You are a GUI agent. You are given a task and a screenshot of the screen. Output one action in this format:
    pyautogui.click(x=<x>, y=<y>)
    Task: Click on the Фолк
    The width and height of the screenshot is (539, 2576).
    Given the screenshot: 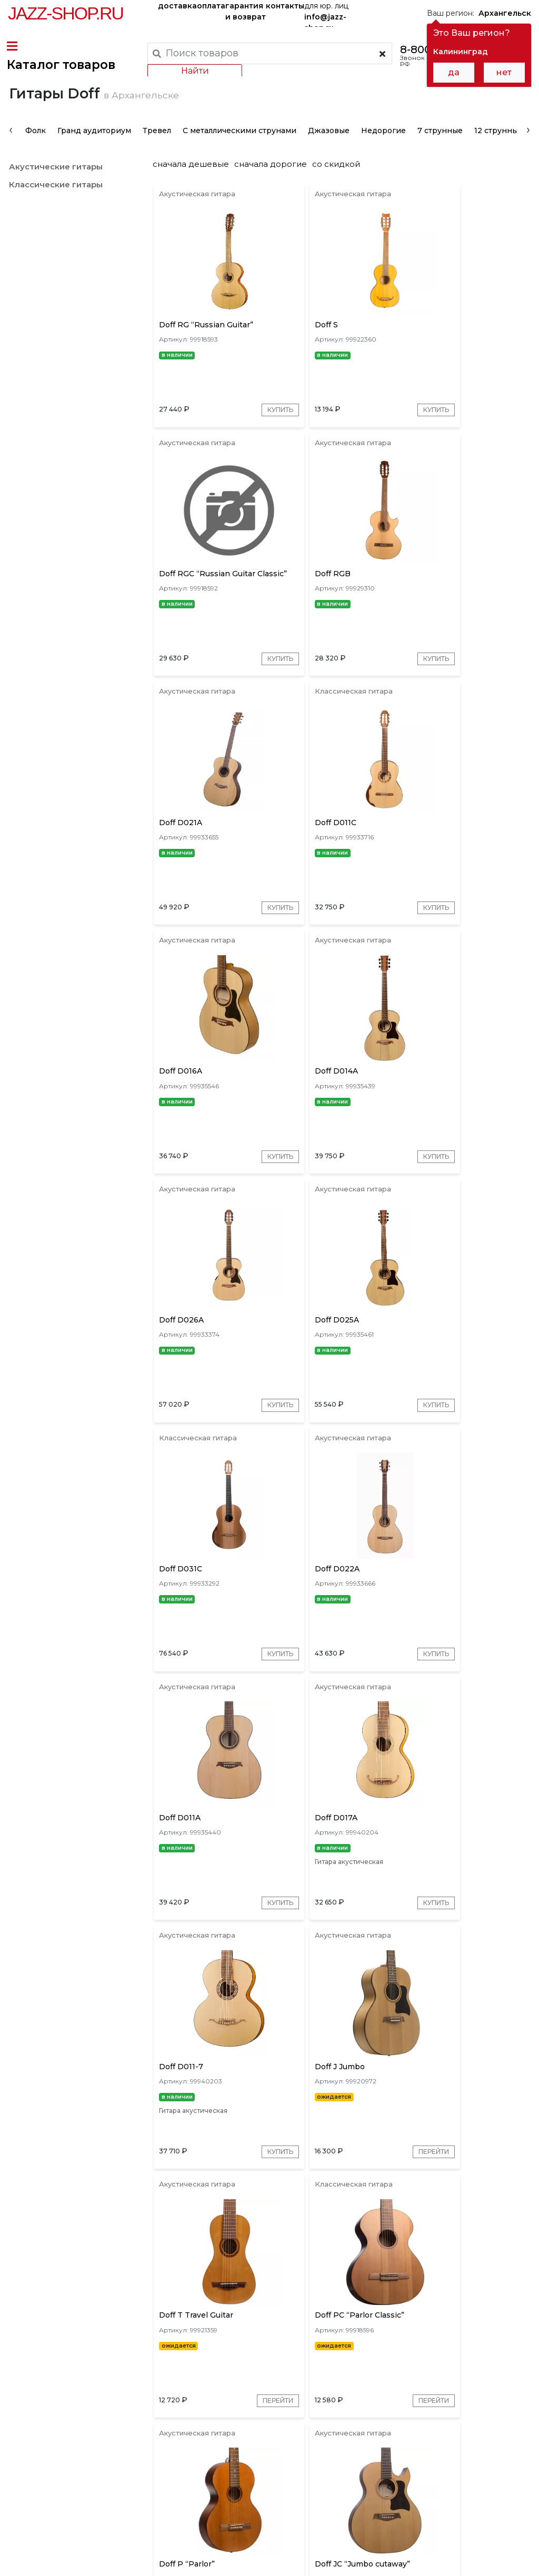 What is the action you would take?
    pyautogui.click(x=34, y=154)
    